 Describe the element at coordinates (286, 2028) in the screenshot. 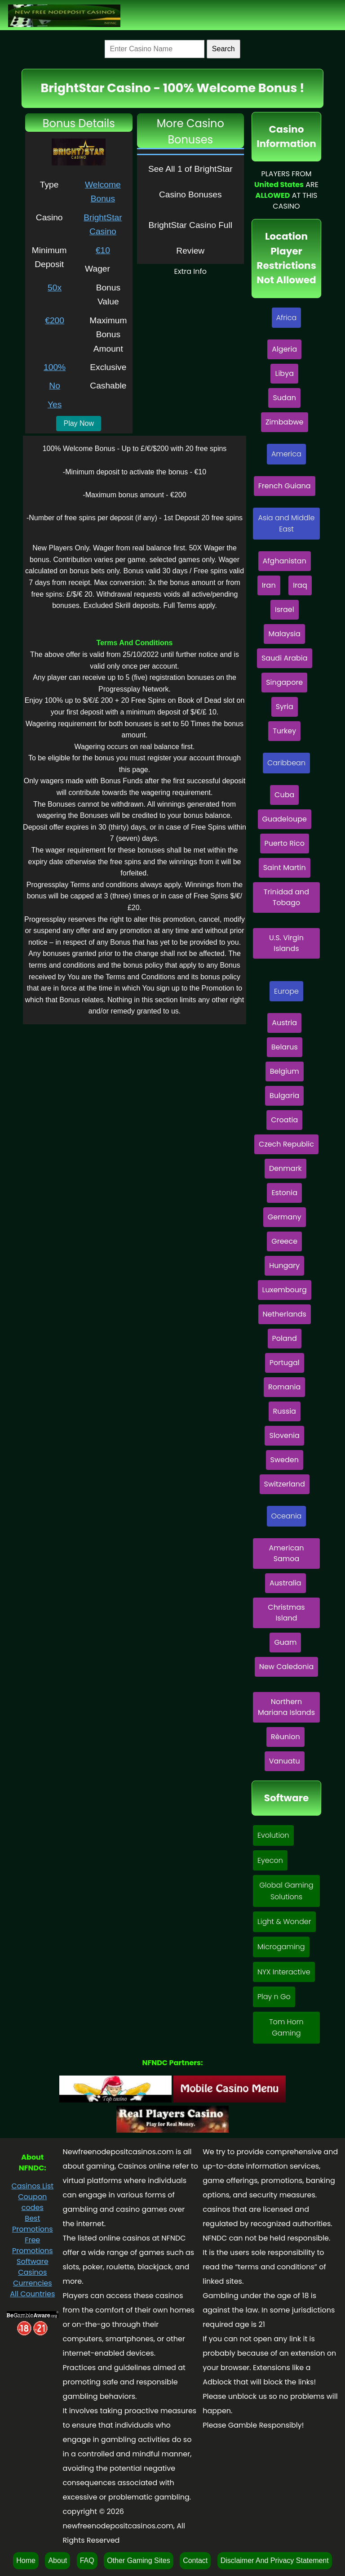

I see `Tom Horn Gaming` at that location.